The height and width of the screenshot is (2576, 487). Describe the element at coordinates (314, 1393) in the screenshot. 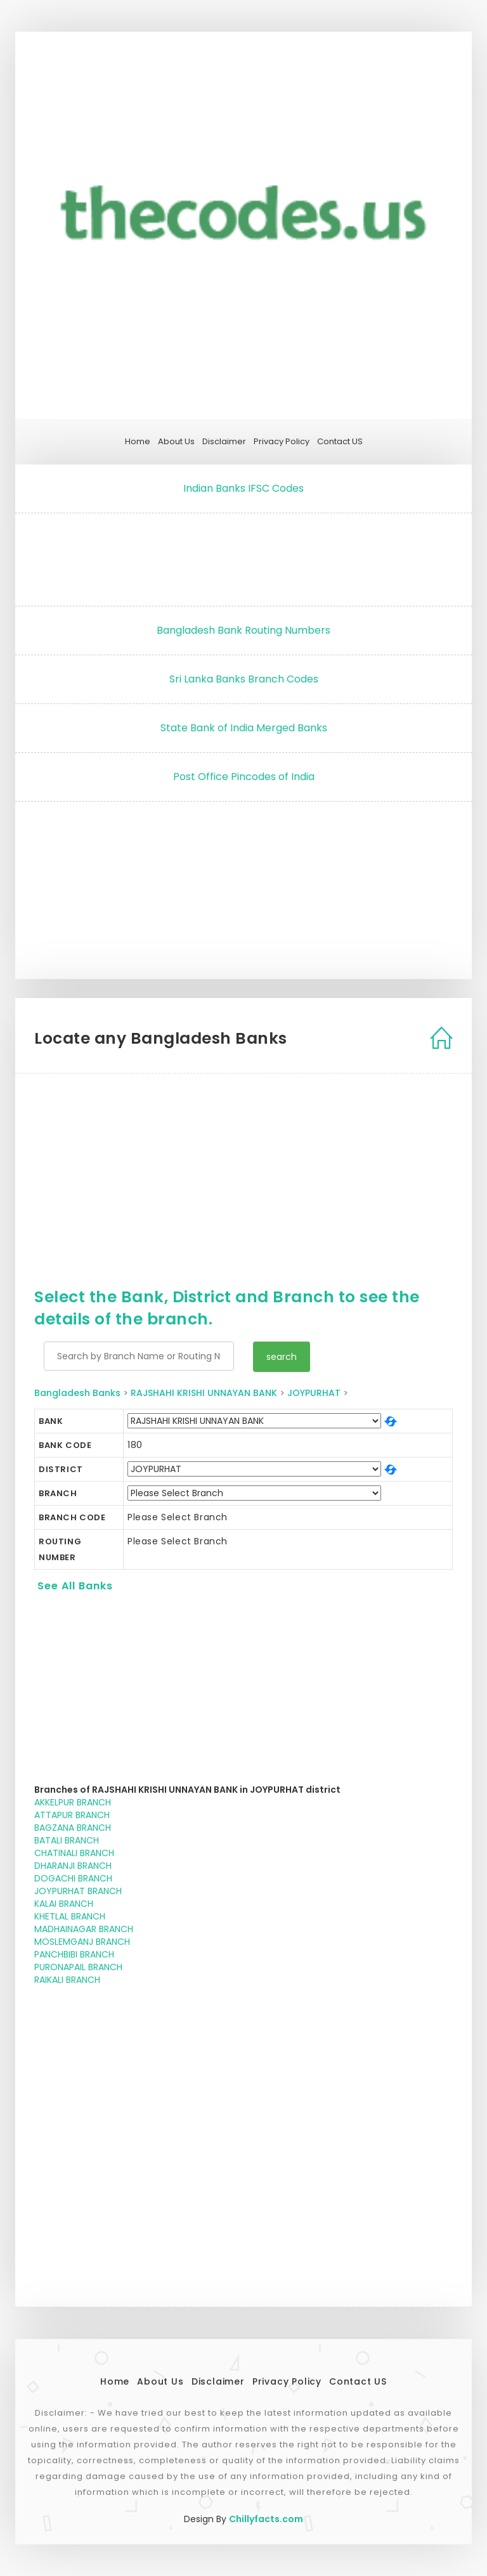

I see `JOYPURHAT` at that location.